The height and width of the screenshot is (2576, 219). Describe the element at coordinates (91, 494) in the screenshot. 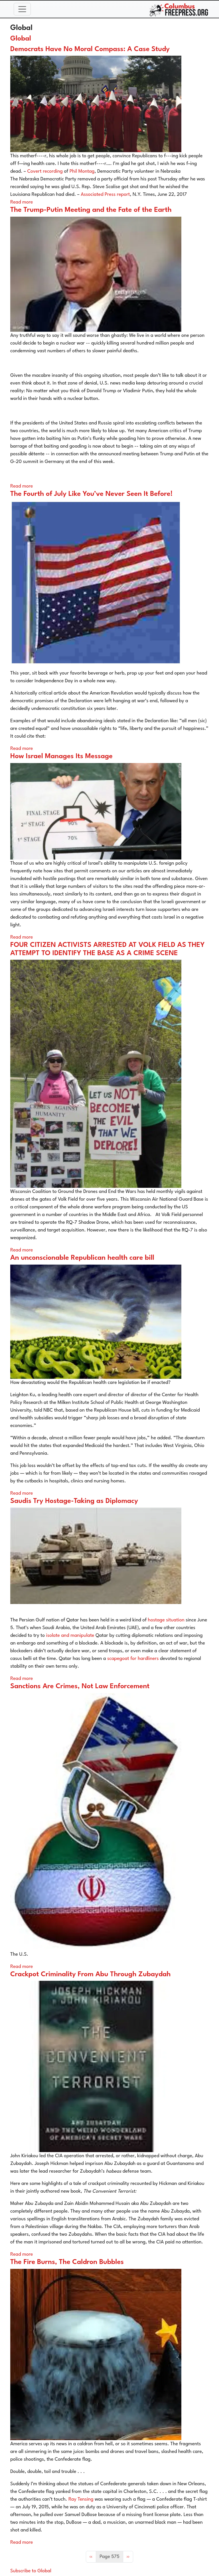

I see `The Fourth of July Like You’ve Never Seen It Before!` at that location.